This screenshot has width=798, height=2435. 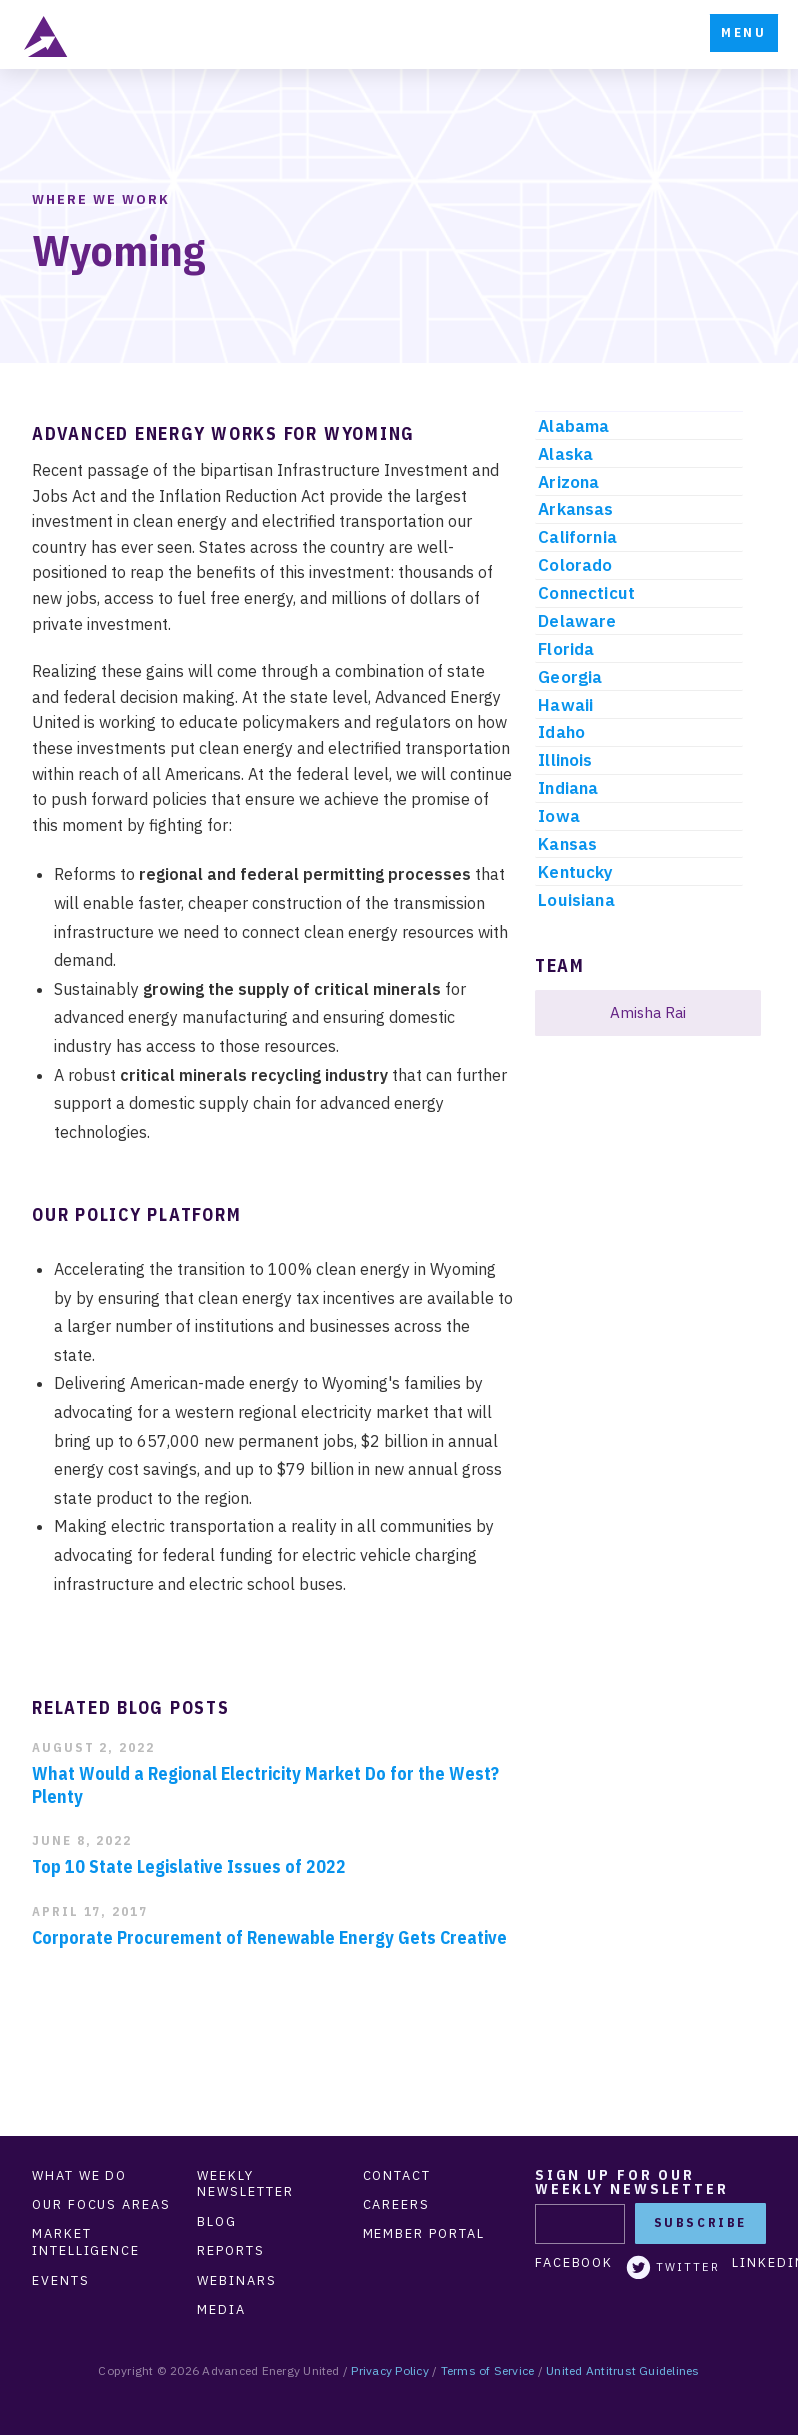 What do you see at coordinates (573, 426) in the screenshot?
I see `Alabama` at bounding box center [573, 426].